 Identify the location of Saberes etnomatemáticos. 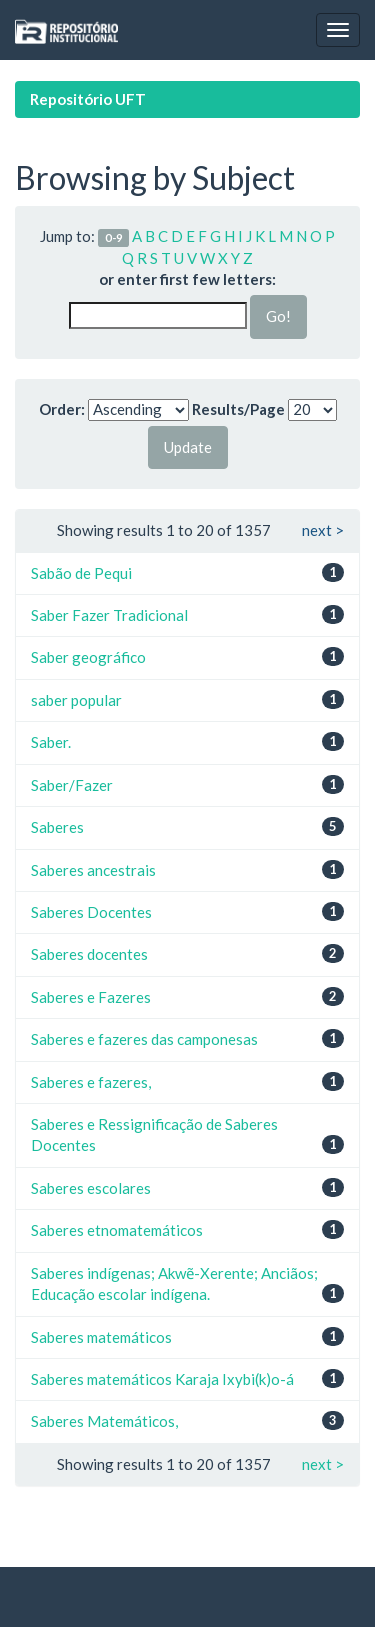
(117, 1230).